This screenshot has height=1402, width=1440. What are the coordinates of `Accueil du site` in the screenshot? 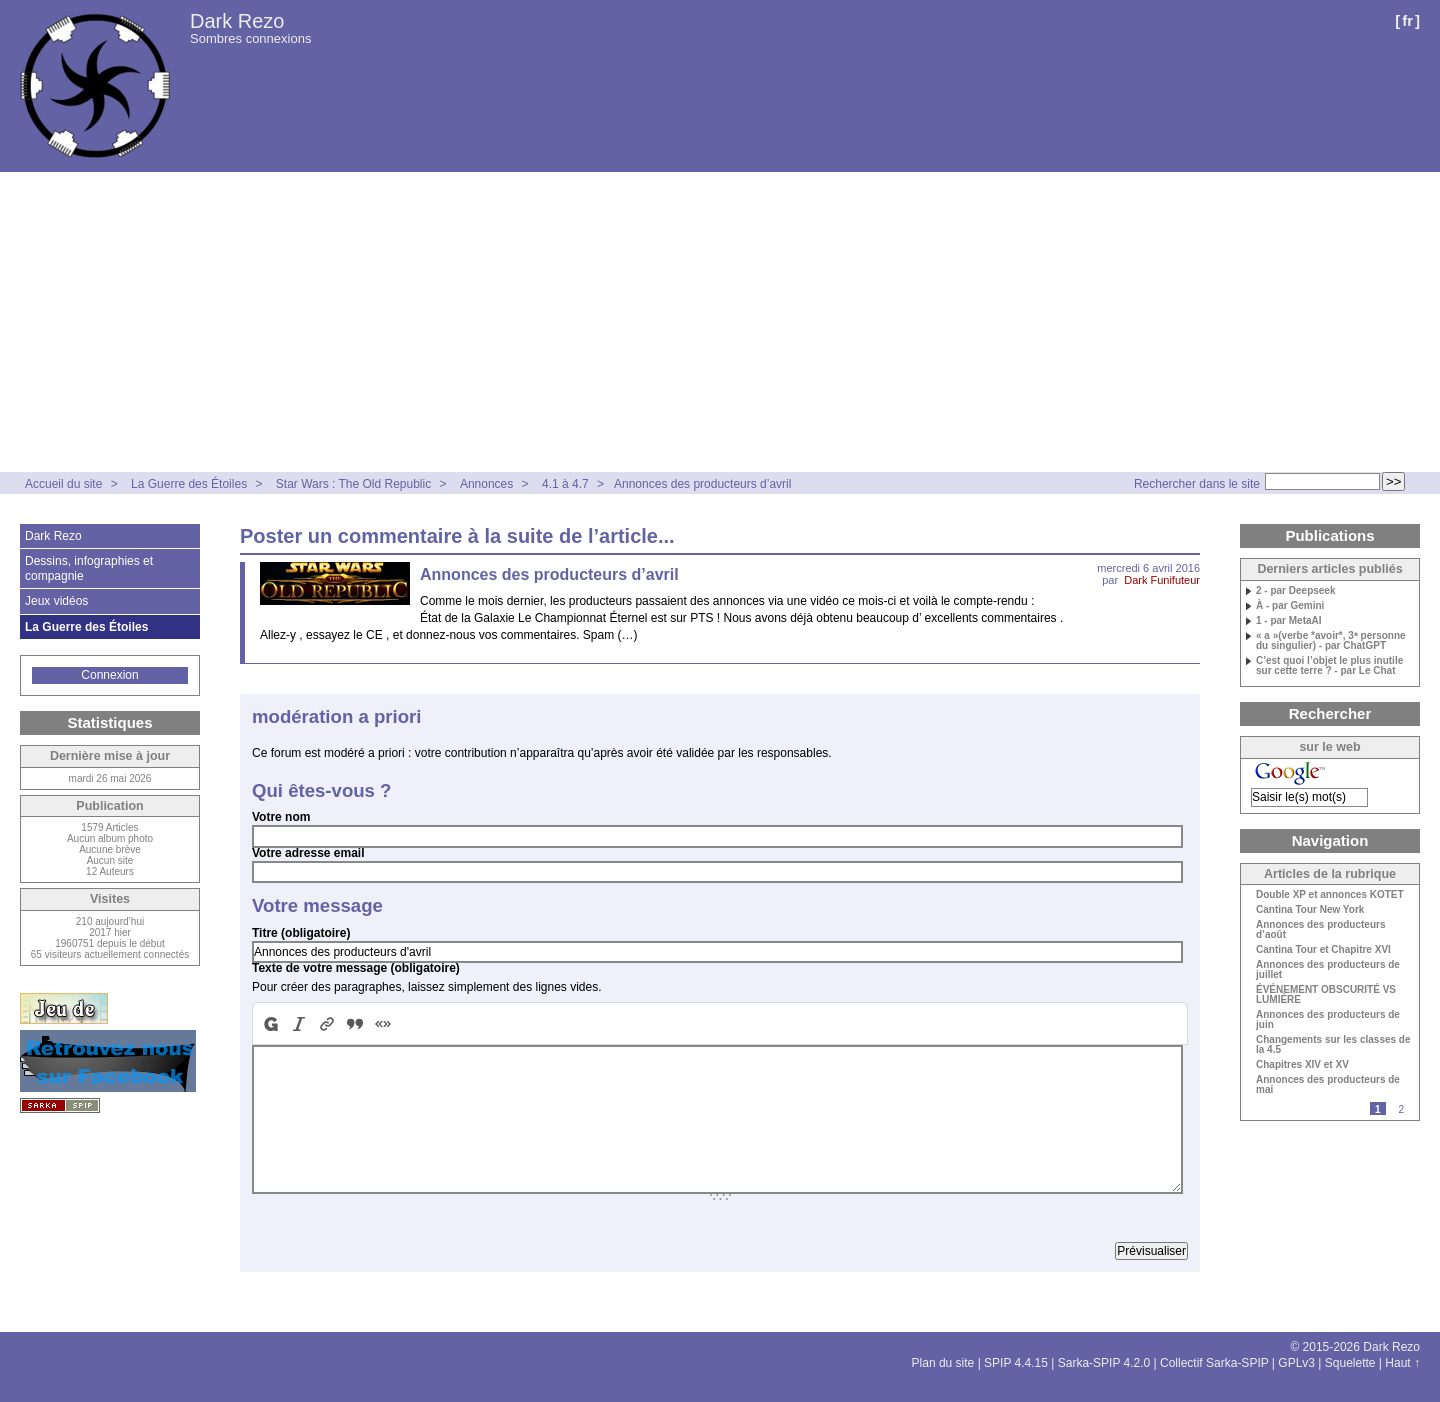 It's located at (63, 484).